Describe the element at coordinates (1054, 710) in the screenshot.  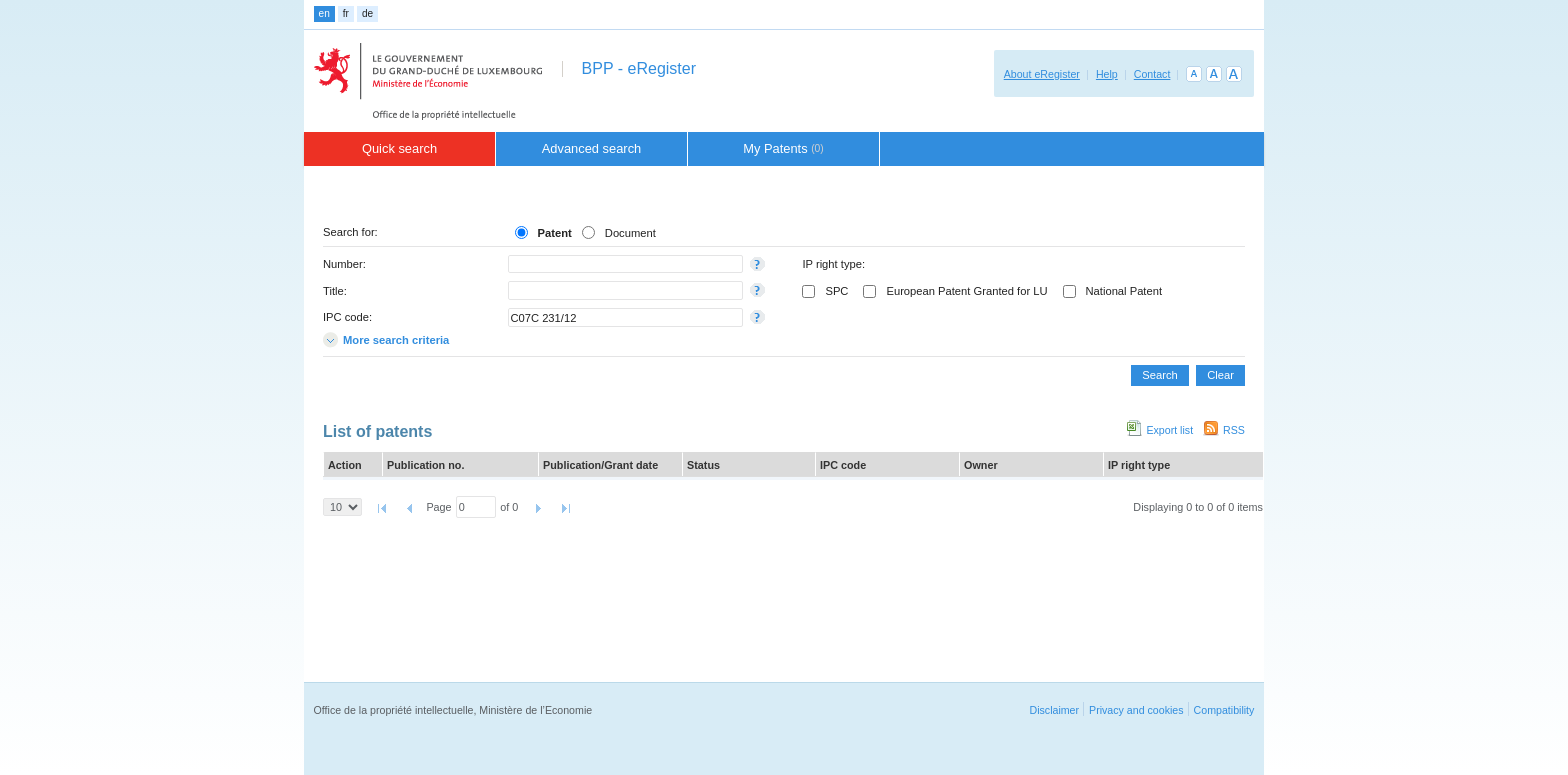
I see `Disclaimer` at that location.